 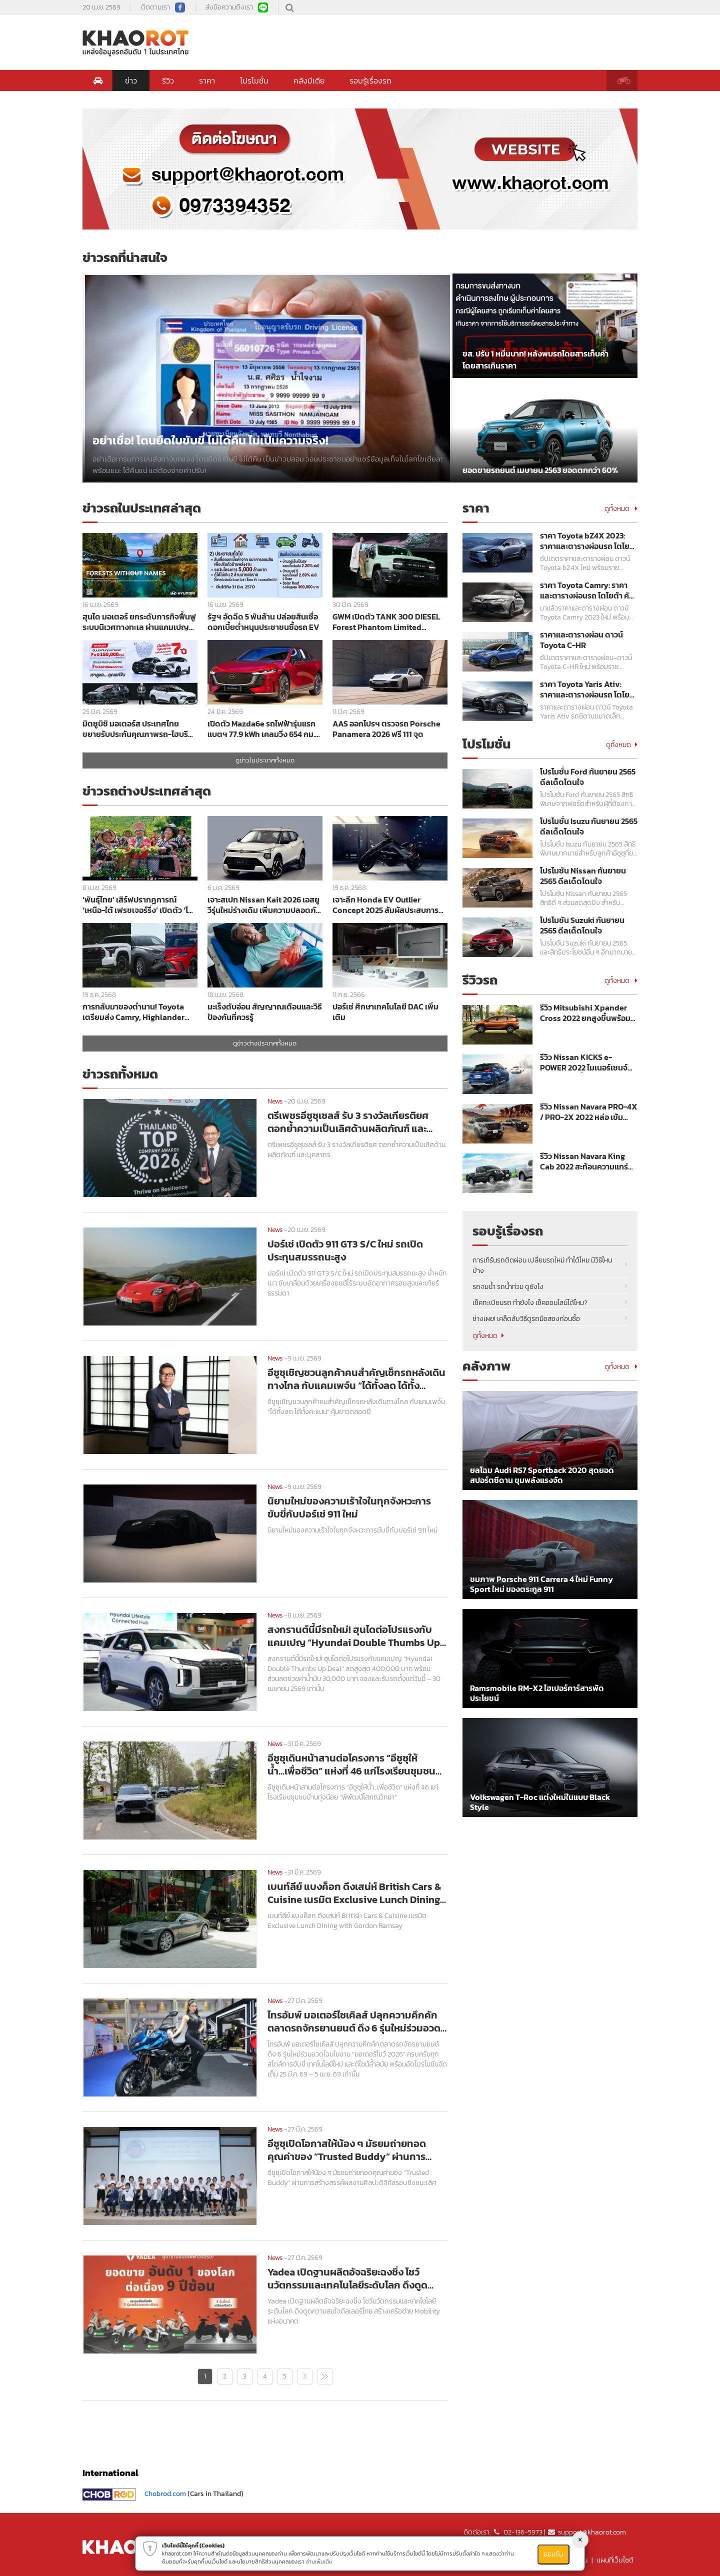 What do you see at coordinates (621, 509) in the screenshot?
I see `ดูทั้งหมด` at bounding box center [621, 509].